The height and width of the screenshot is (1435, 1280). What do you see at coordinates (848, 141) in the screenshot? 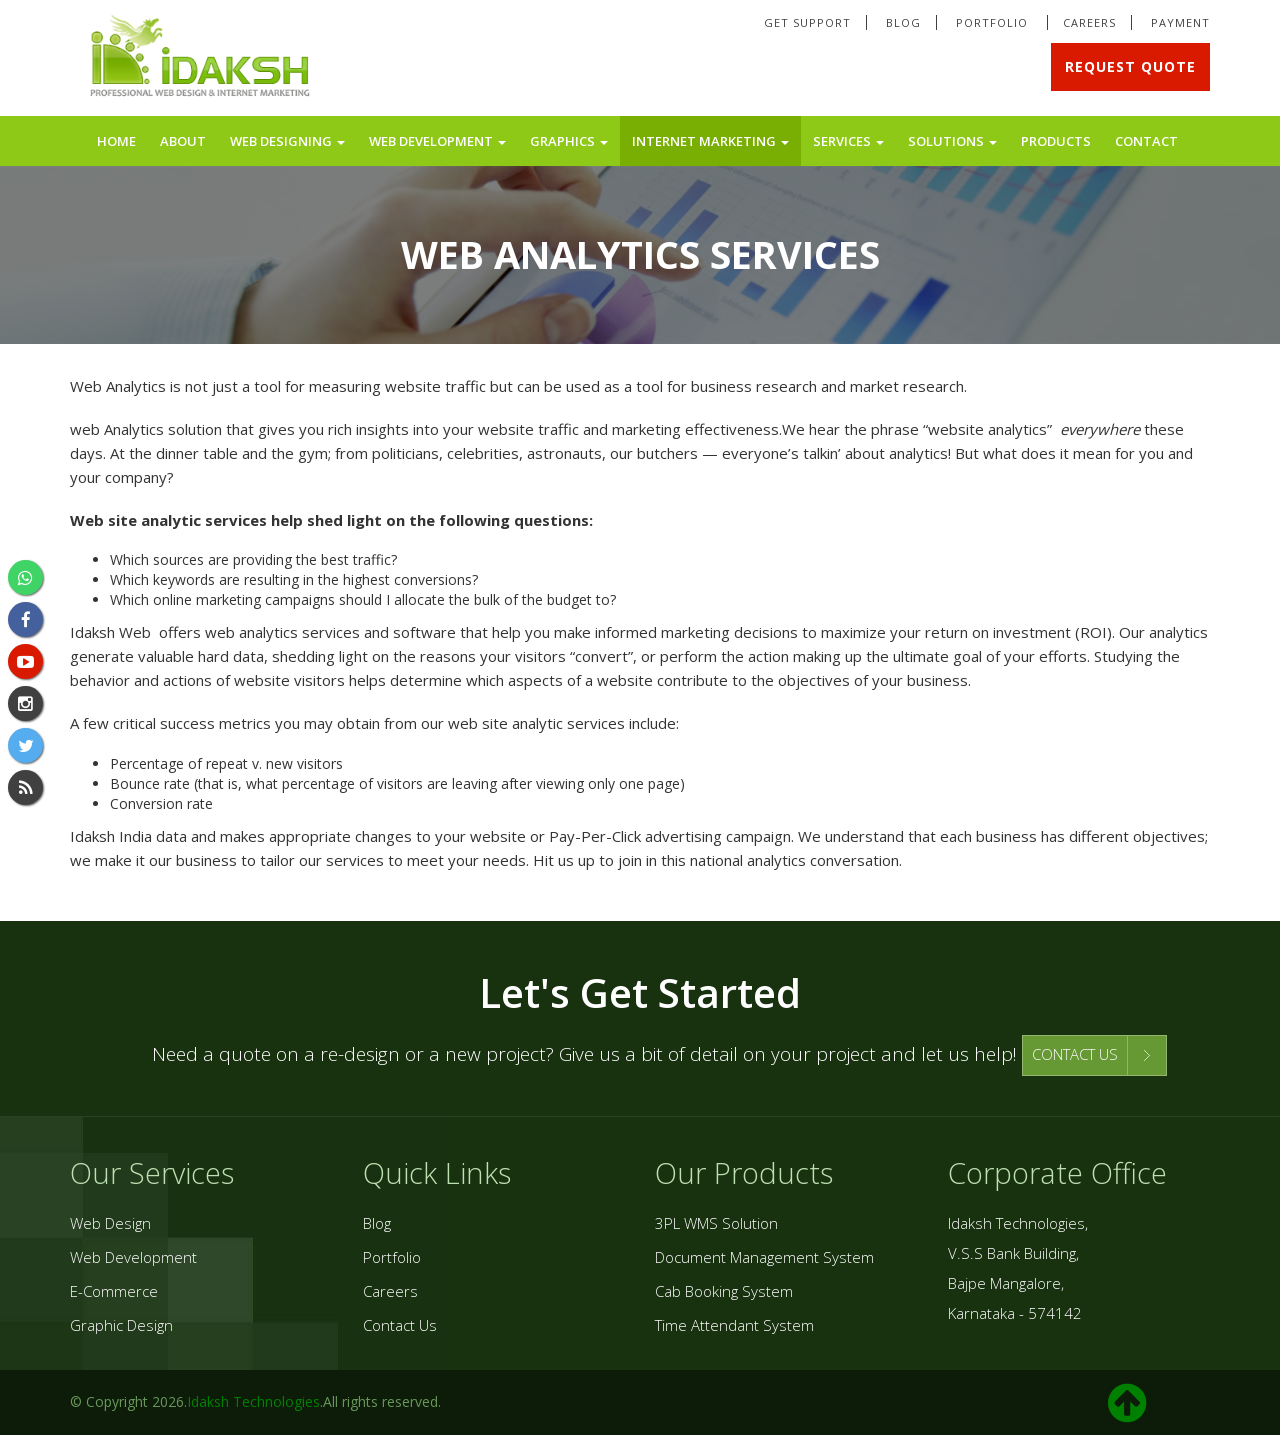
I see `Services` at bounding box center [848, 141].